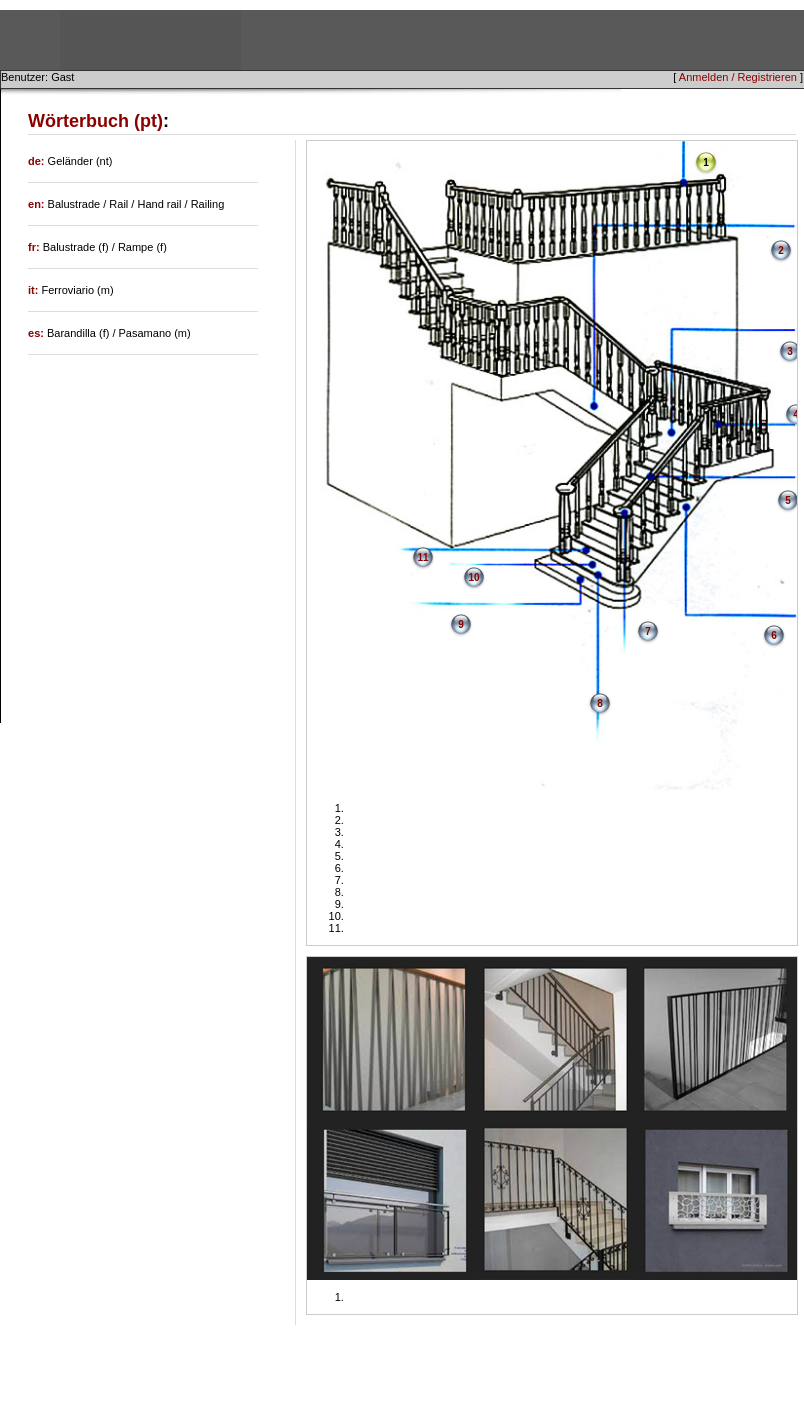 This screenshot has height=1415, width=804. Describe the element at coordinates (95, 121) in the screenshot. I see `Wörterbuch (pt)` at that location.